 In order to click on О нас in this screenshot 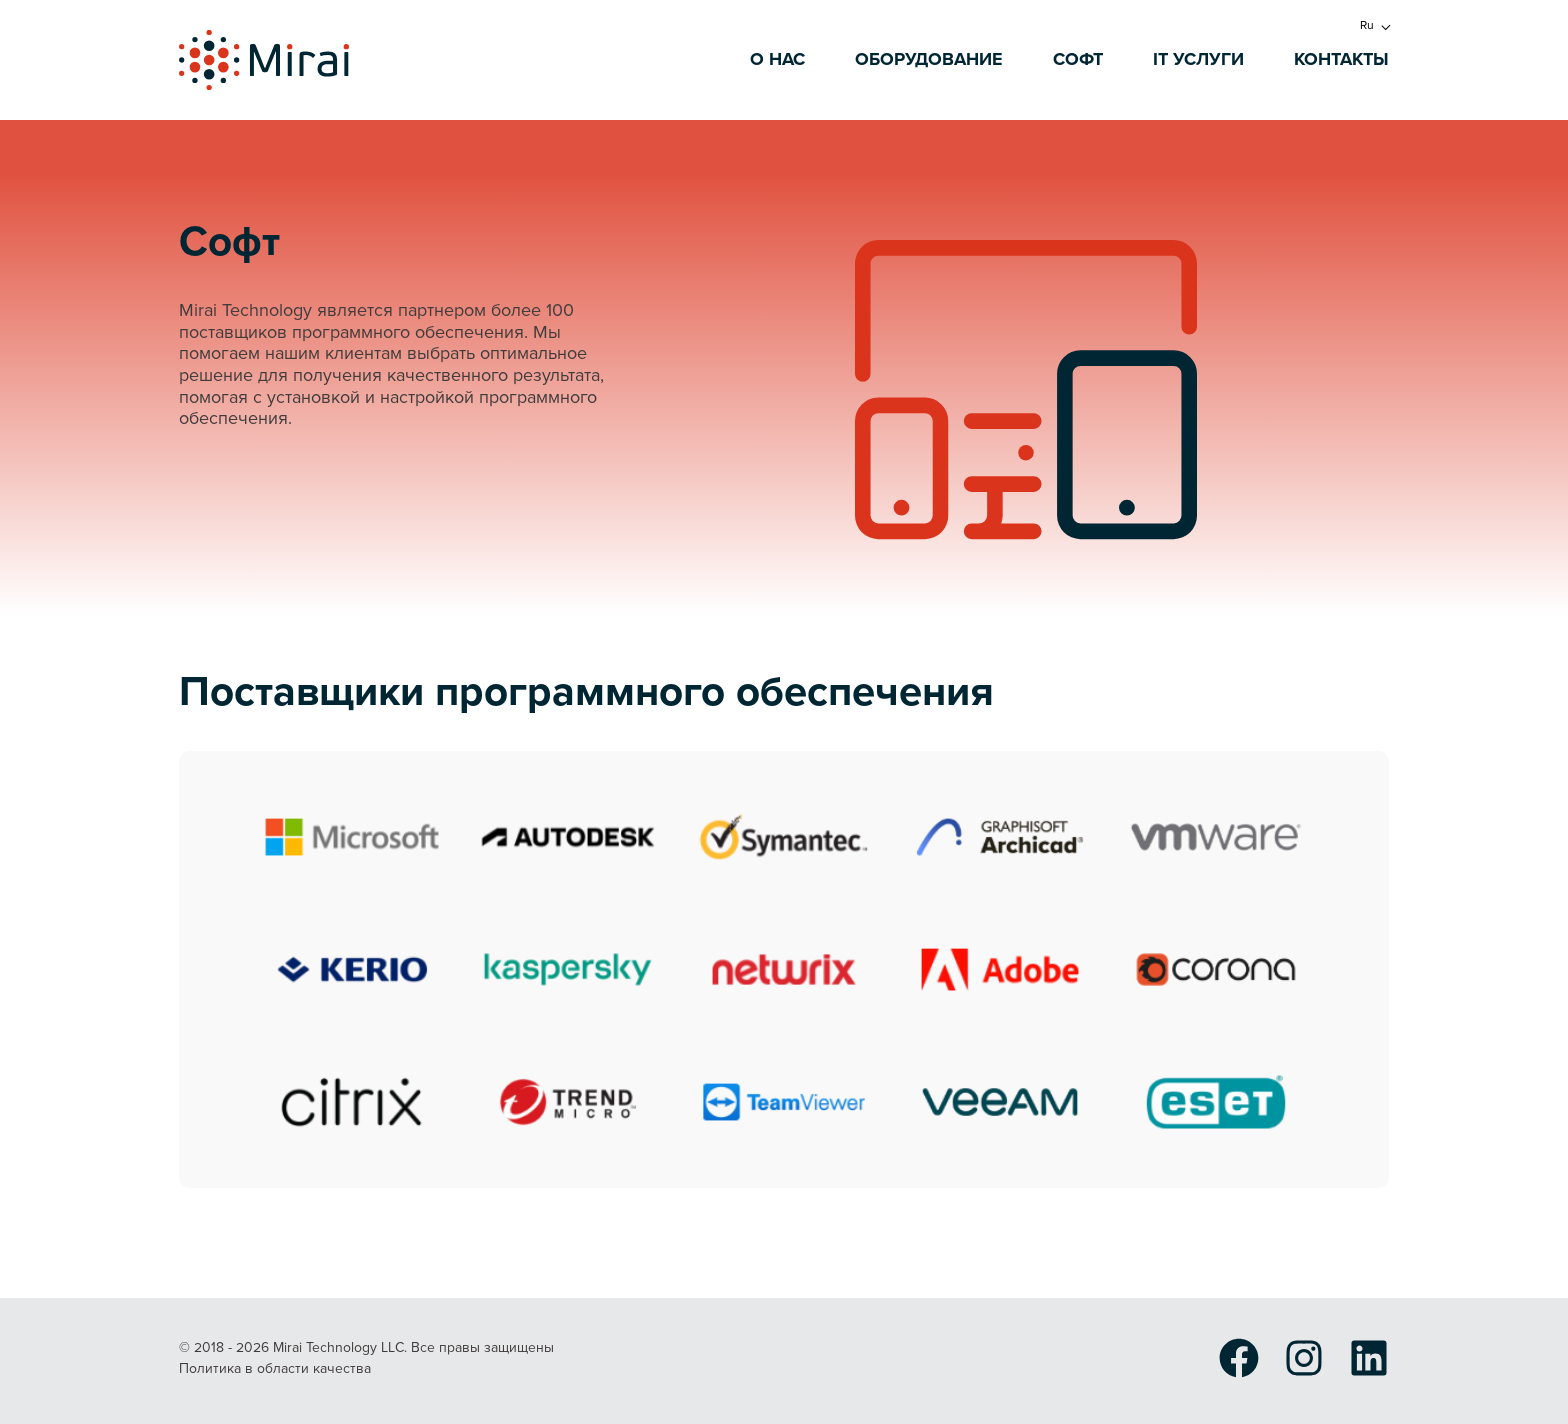, I will do `click(777, 60)`.